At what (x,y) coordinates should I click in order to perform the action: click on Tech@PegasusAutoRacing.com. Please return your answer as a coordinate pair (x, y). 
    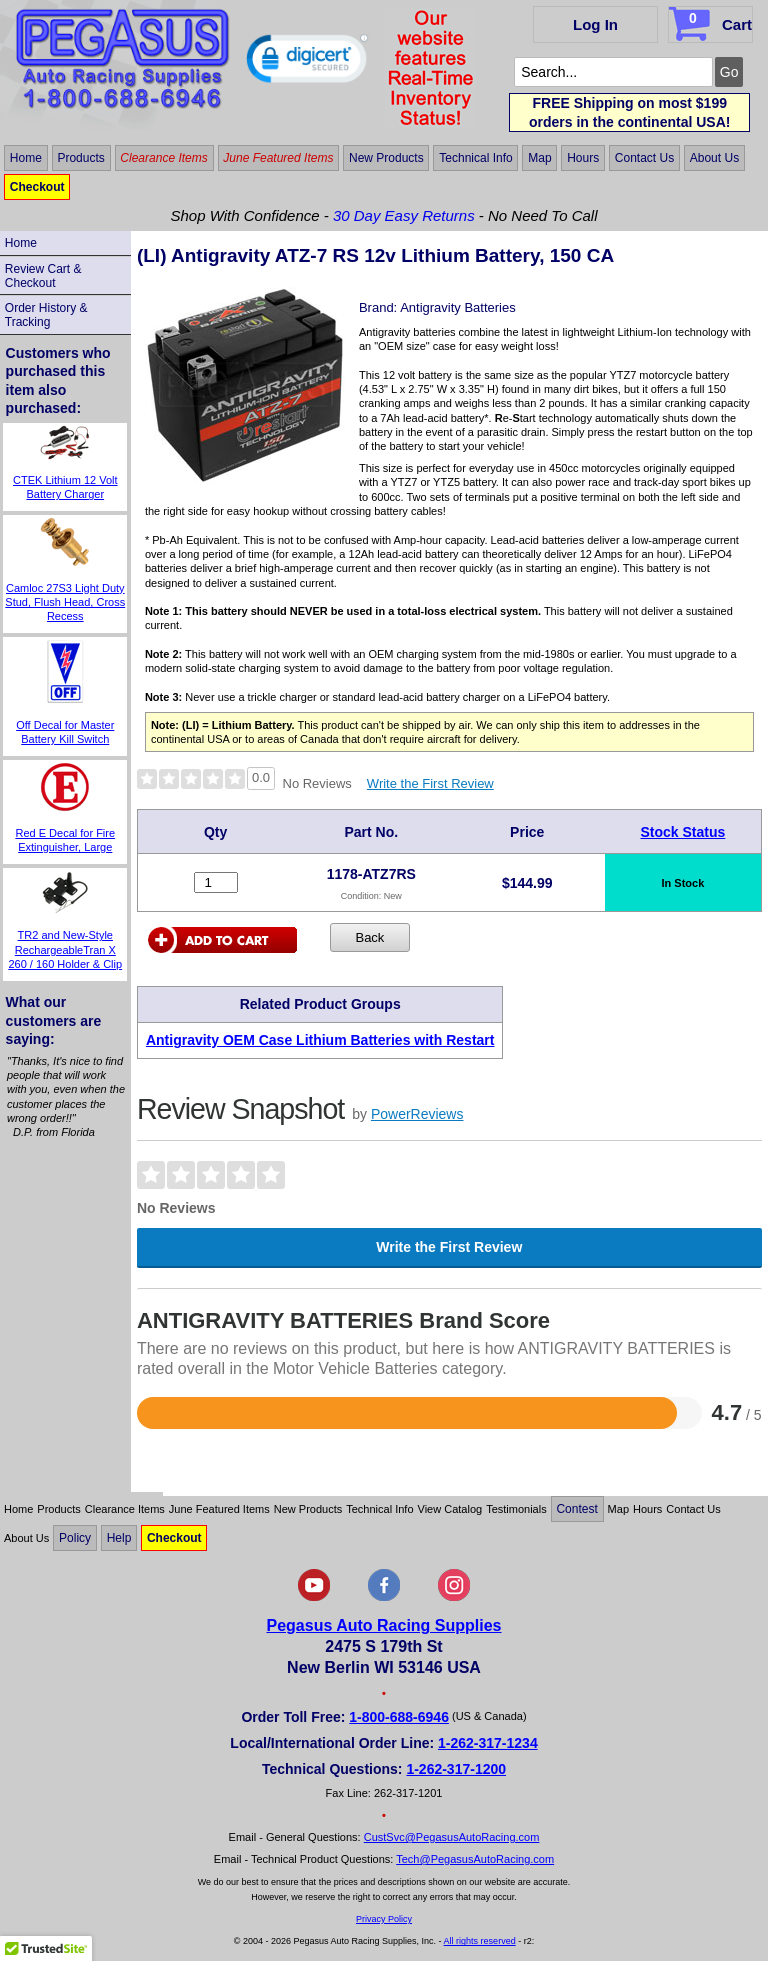
    Looking at the image, I should click on (475, 1859).